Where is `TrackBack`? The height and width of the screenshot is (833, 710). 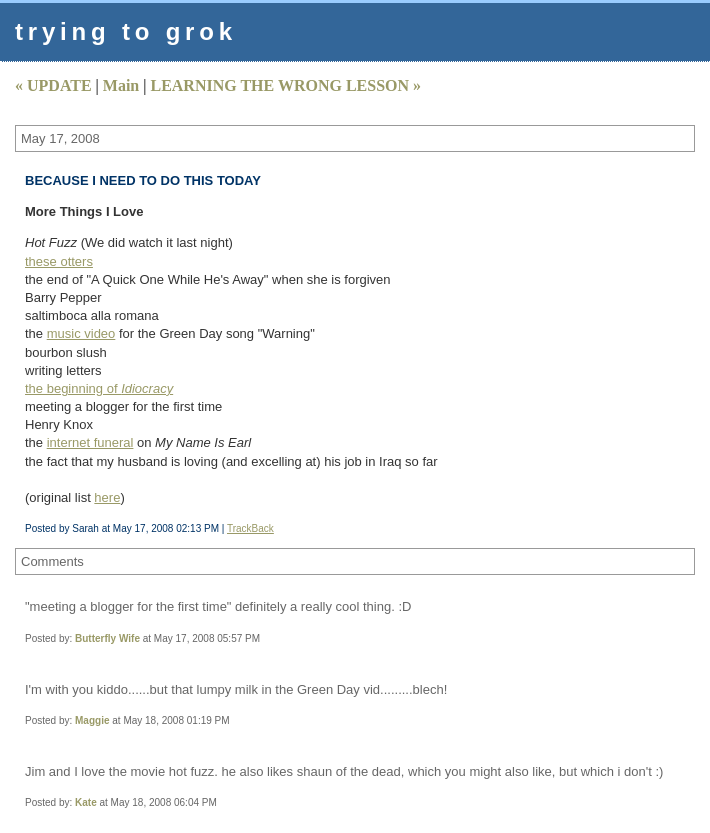
TrackBack is located at coordinates (250, 528).